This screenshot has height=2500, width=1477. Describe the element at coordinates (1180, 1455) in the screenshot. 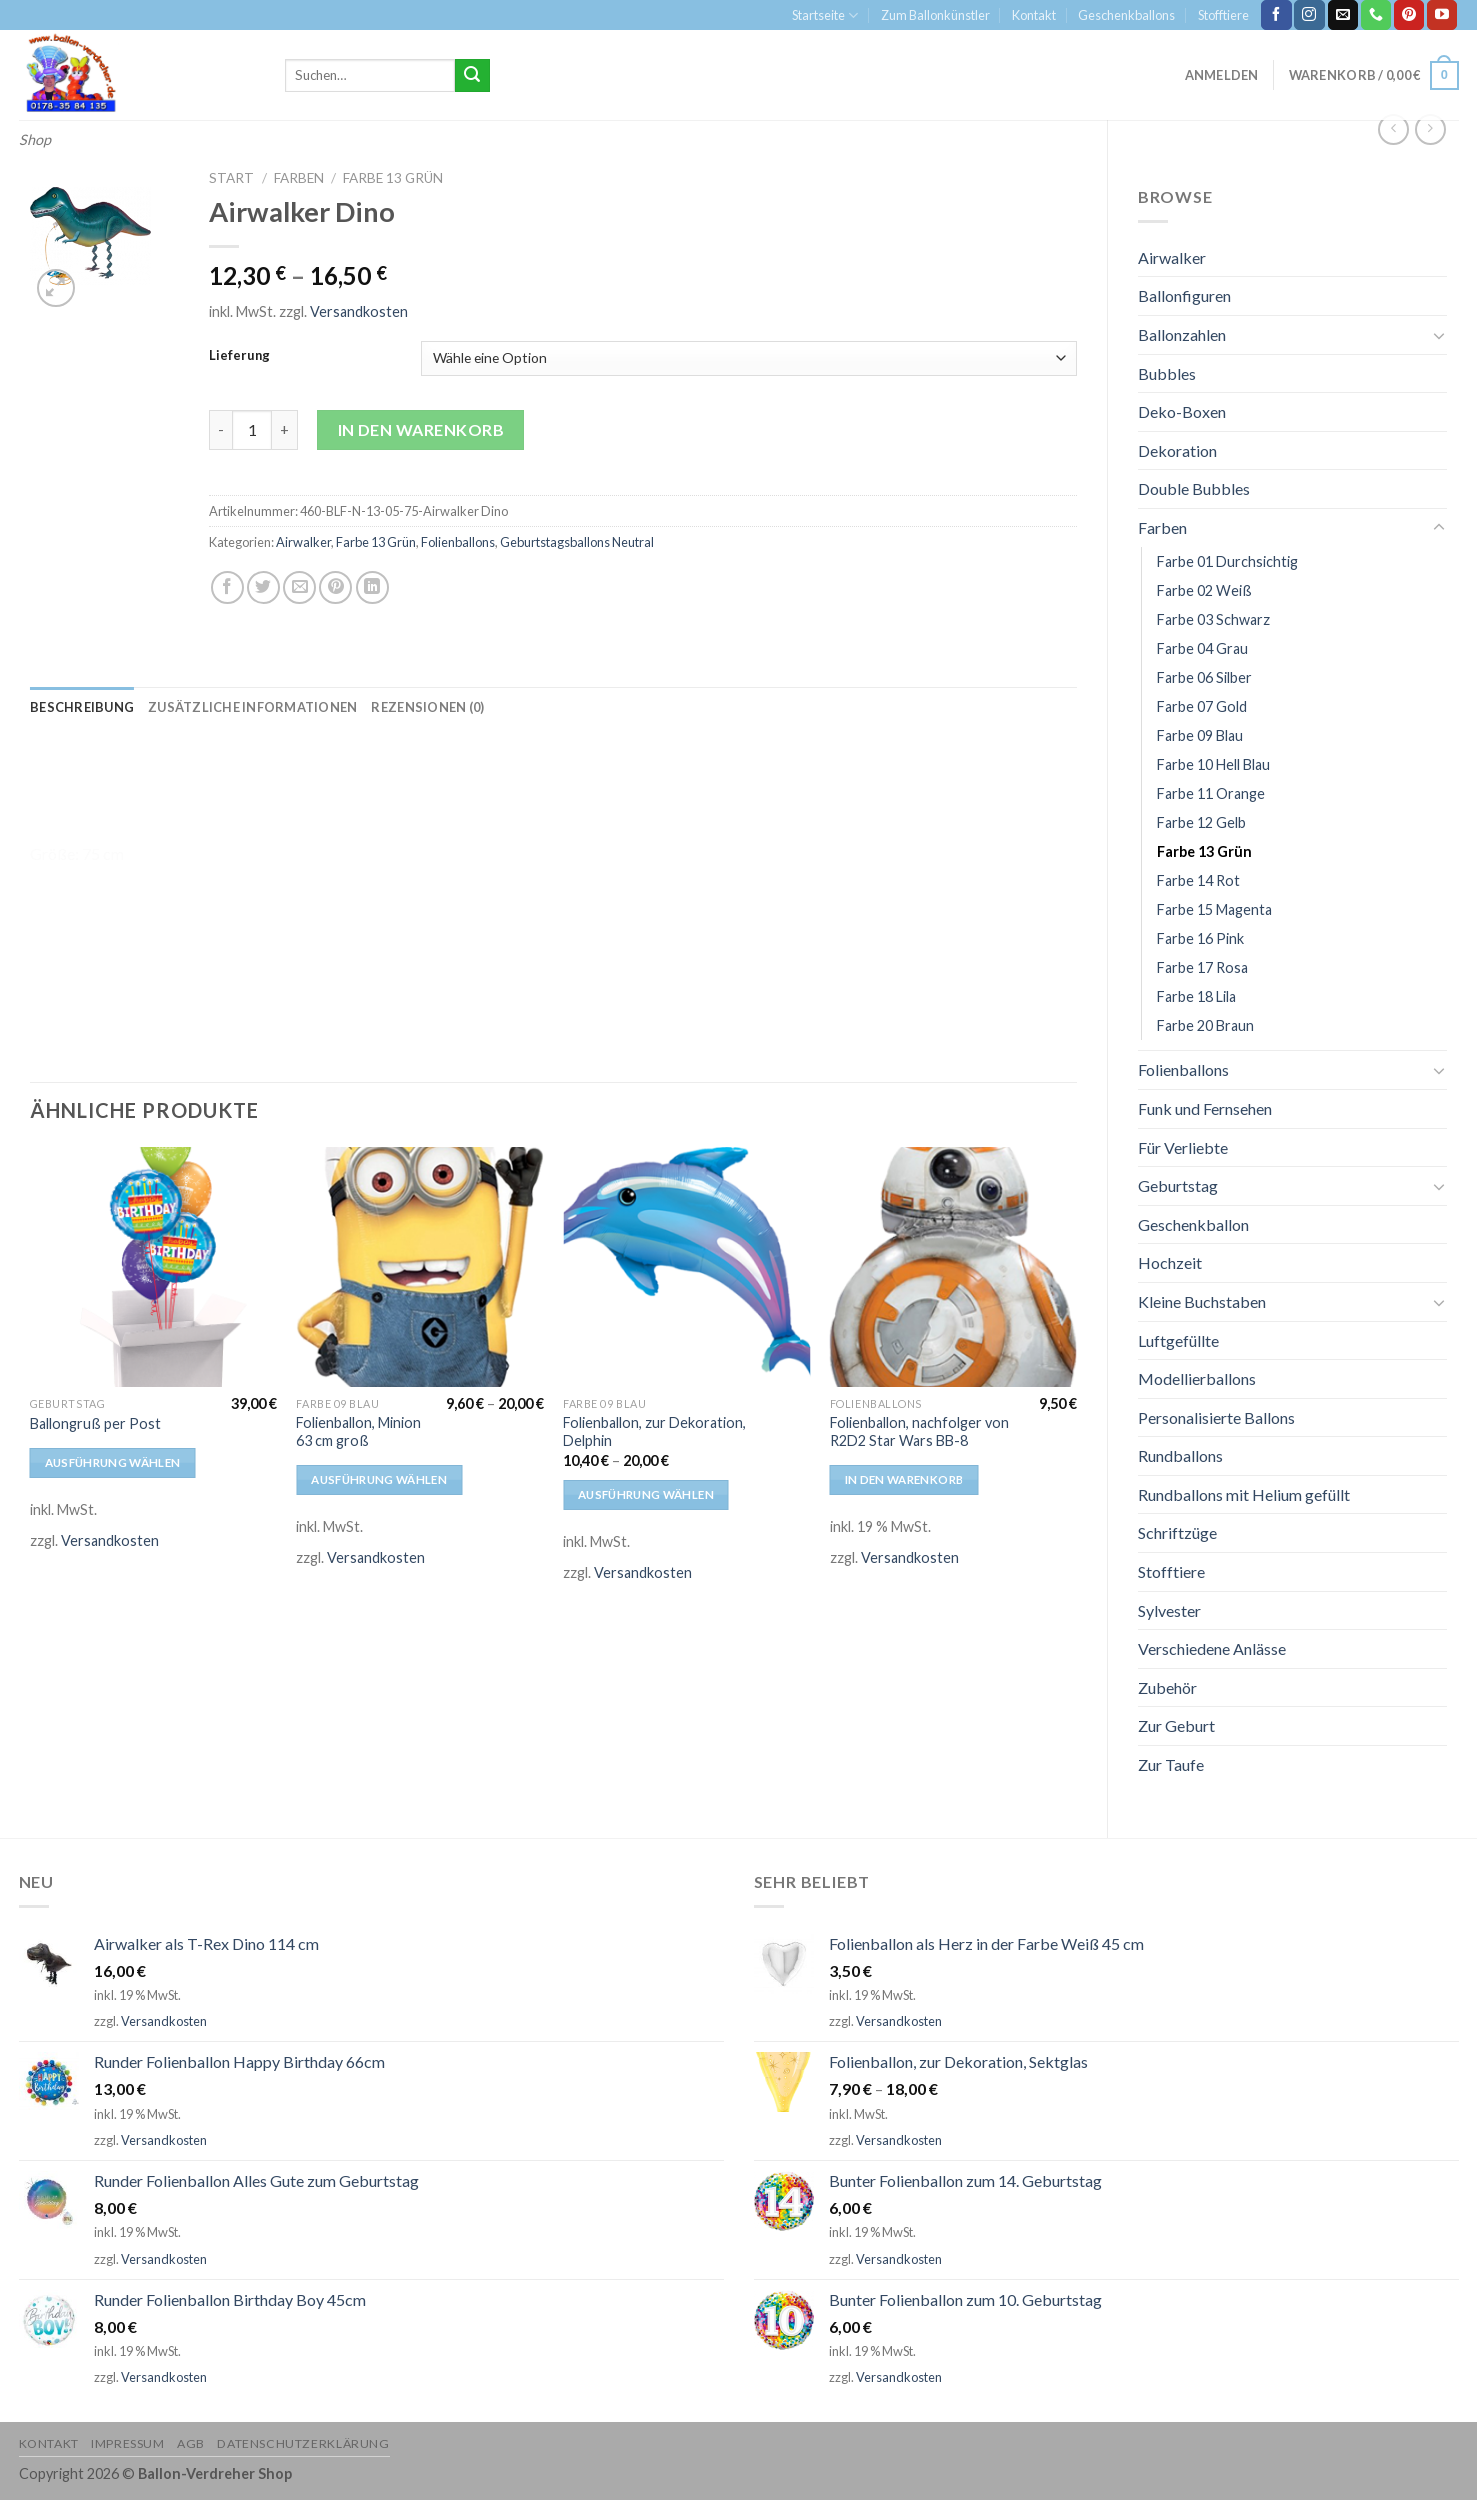

I see `Rundballons` at that location.